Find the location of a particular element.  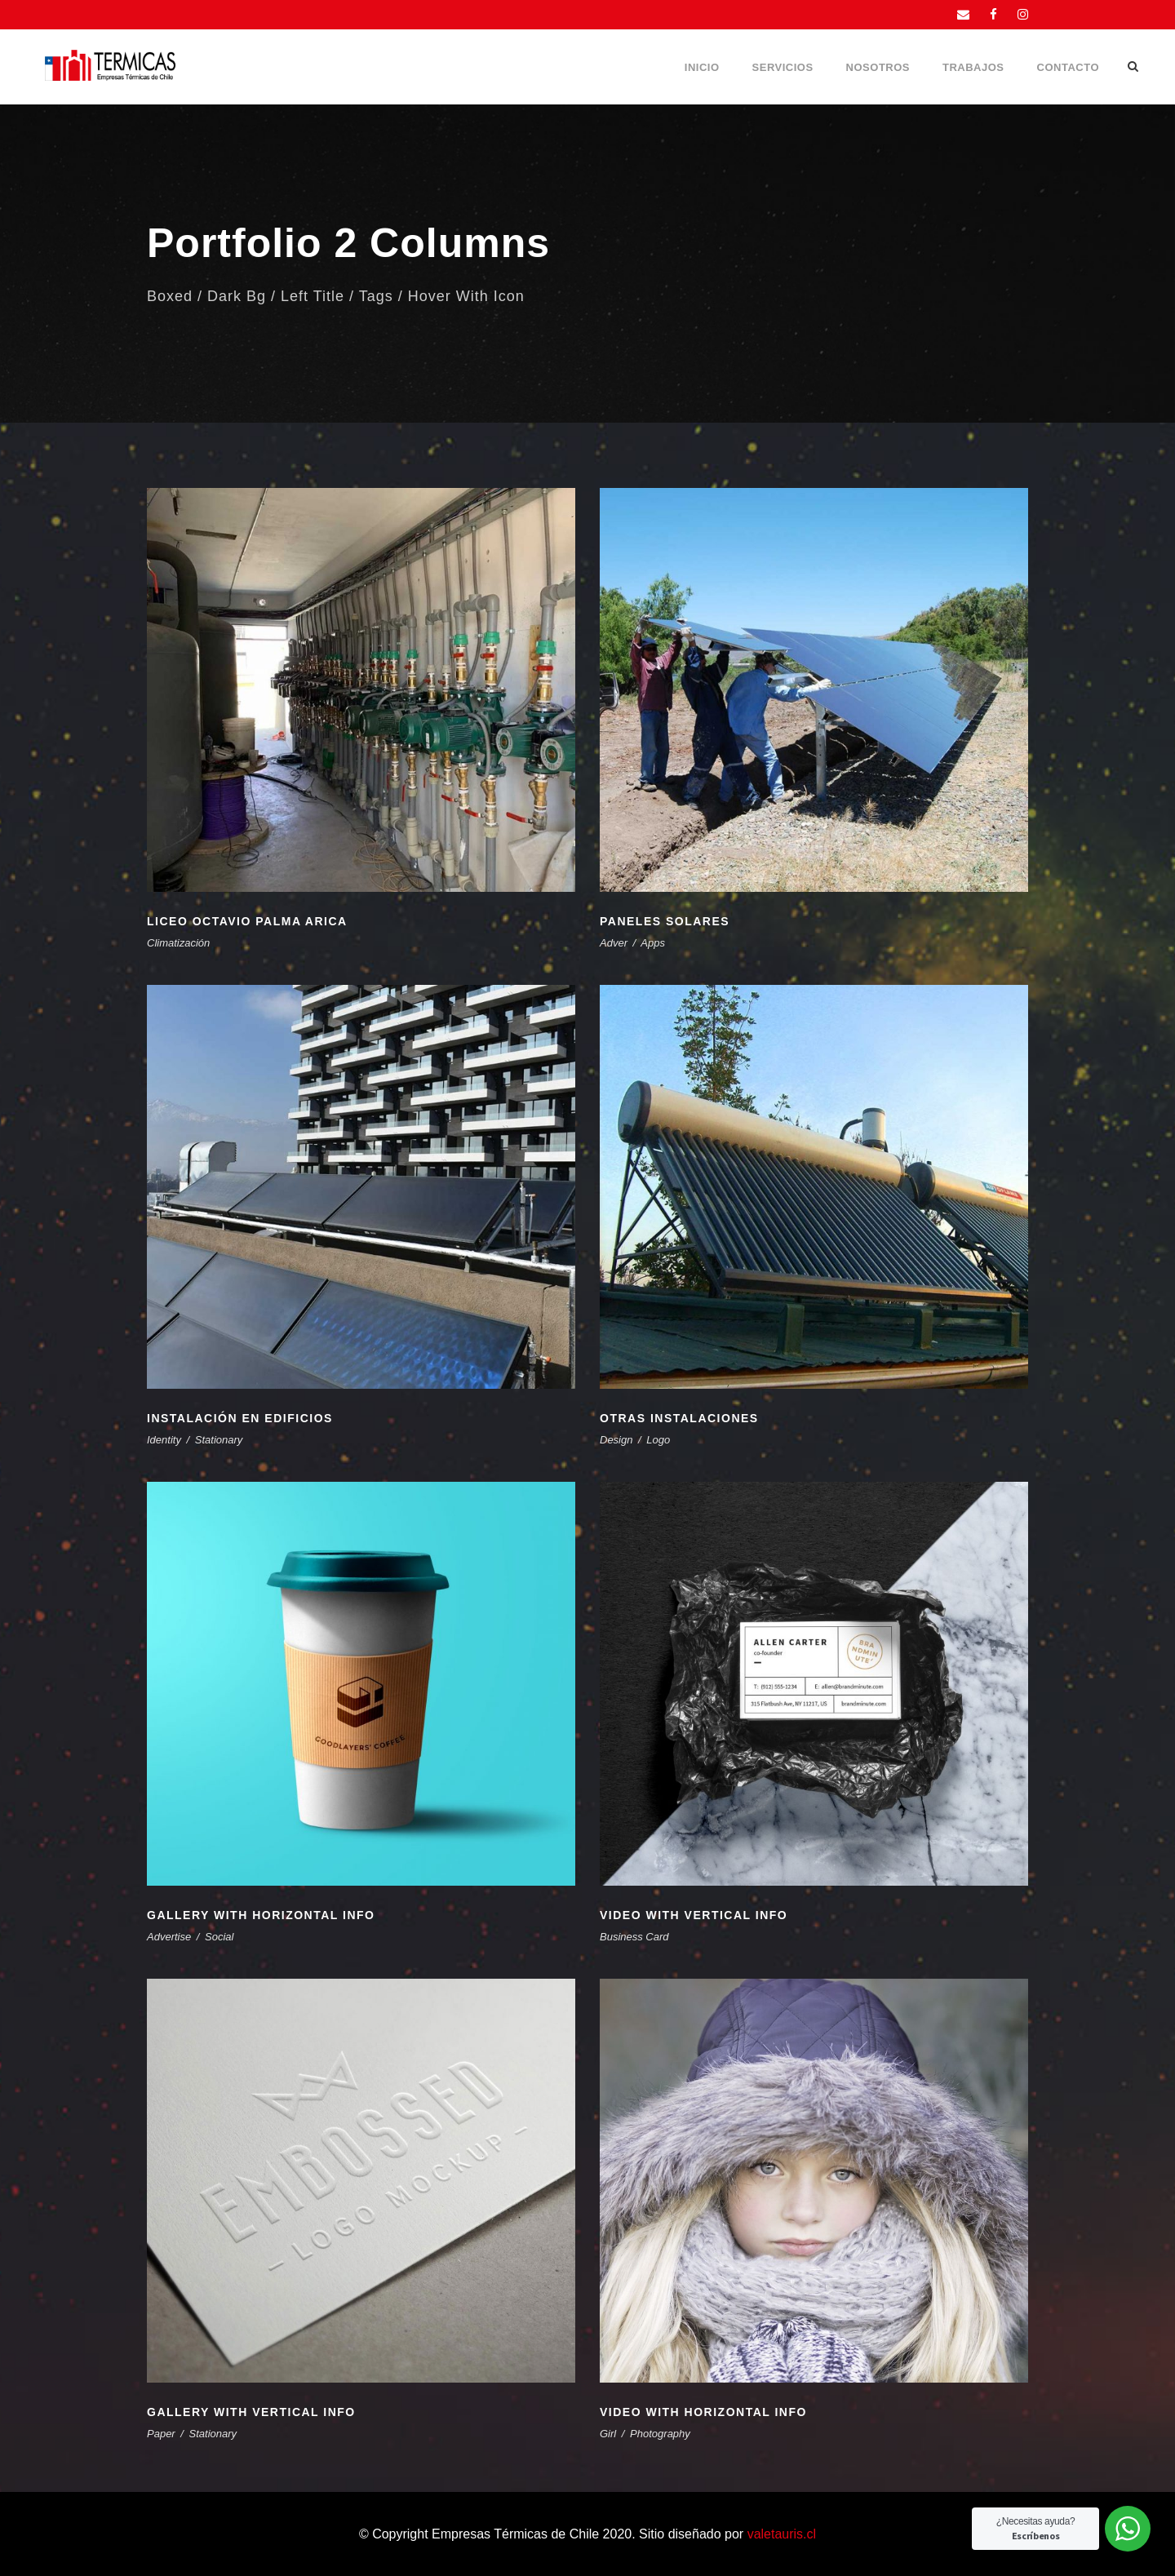

Instalación en edificios is located at coordinates (240, 1418).